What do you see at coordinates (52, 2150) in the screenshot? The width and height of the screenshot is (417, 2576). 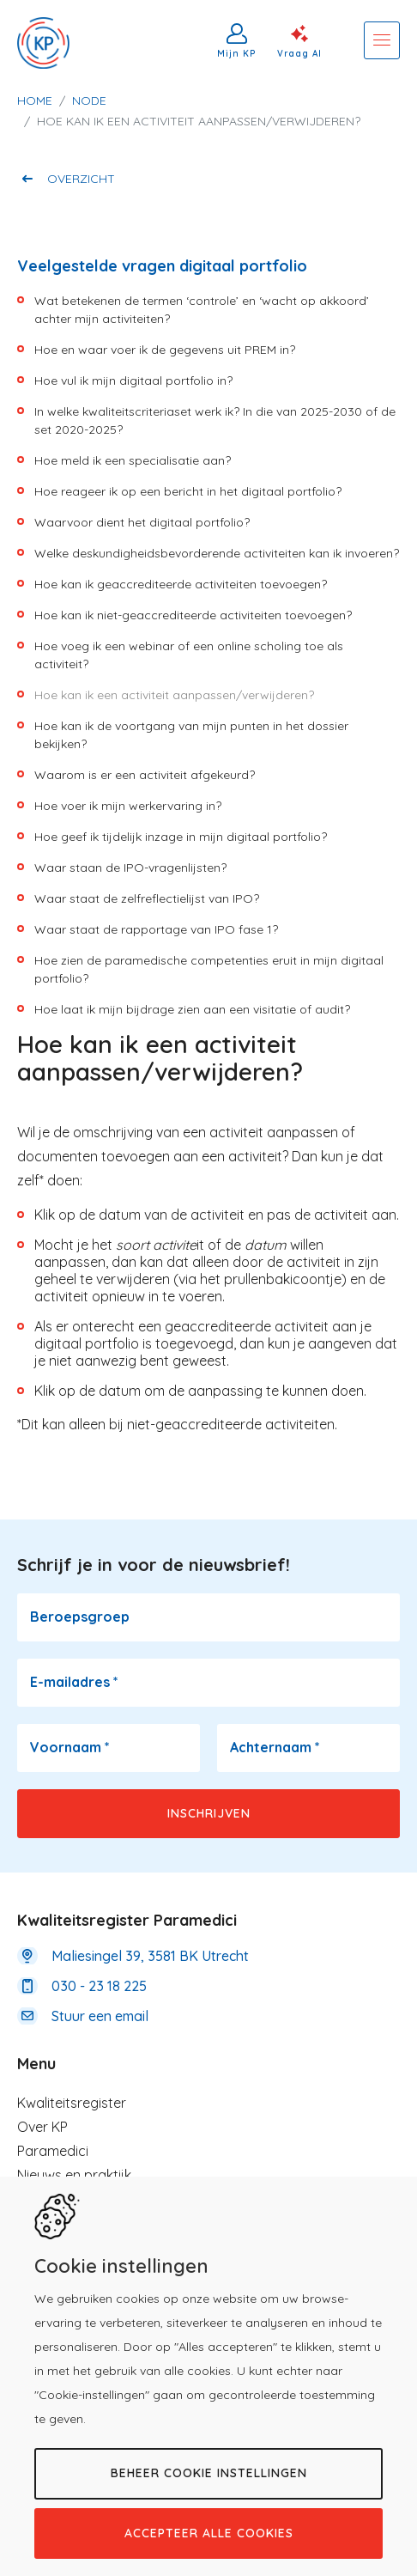 I see `Paramedici` at bounding box center [52, 2150].